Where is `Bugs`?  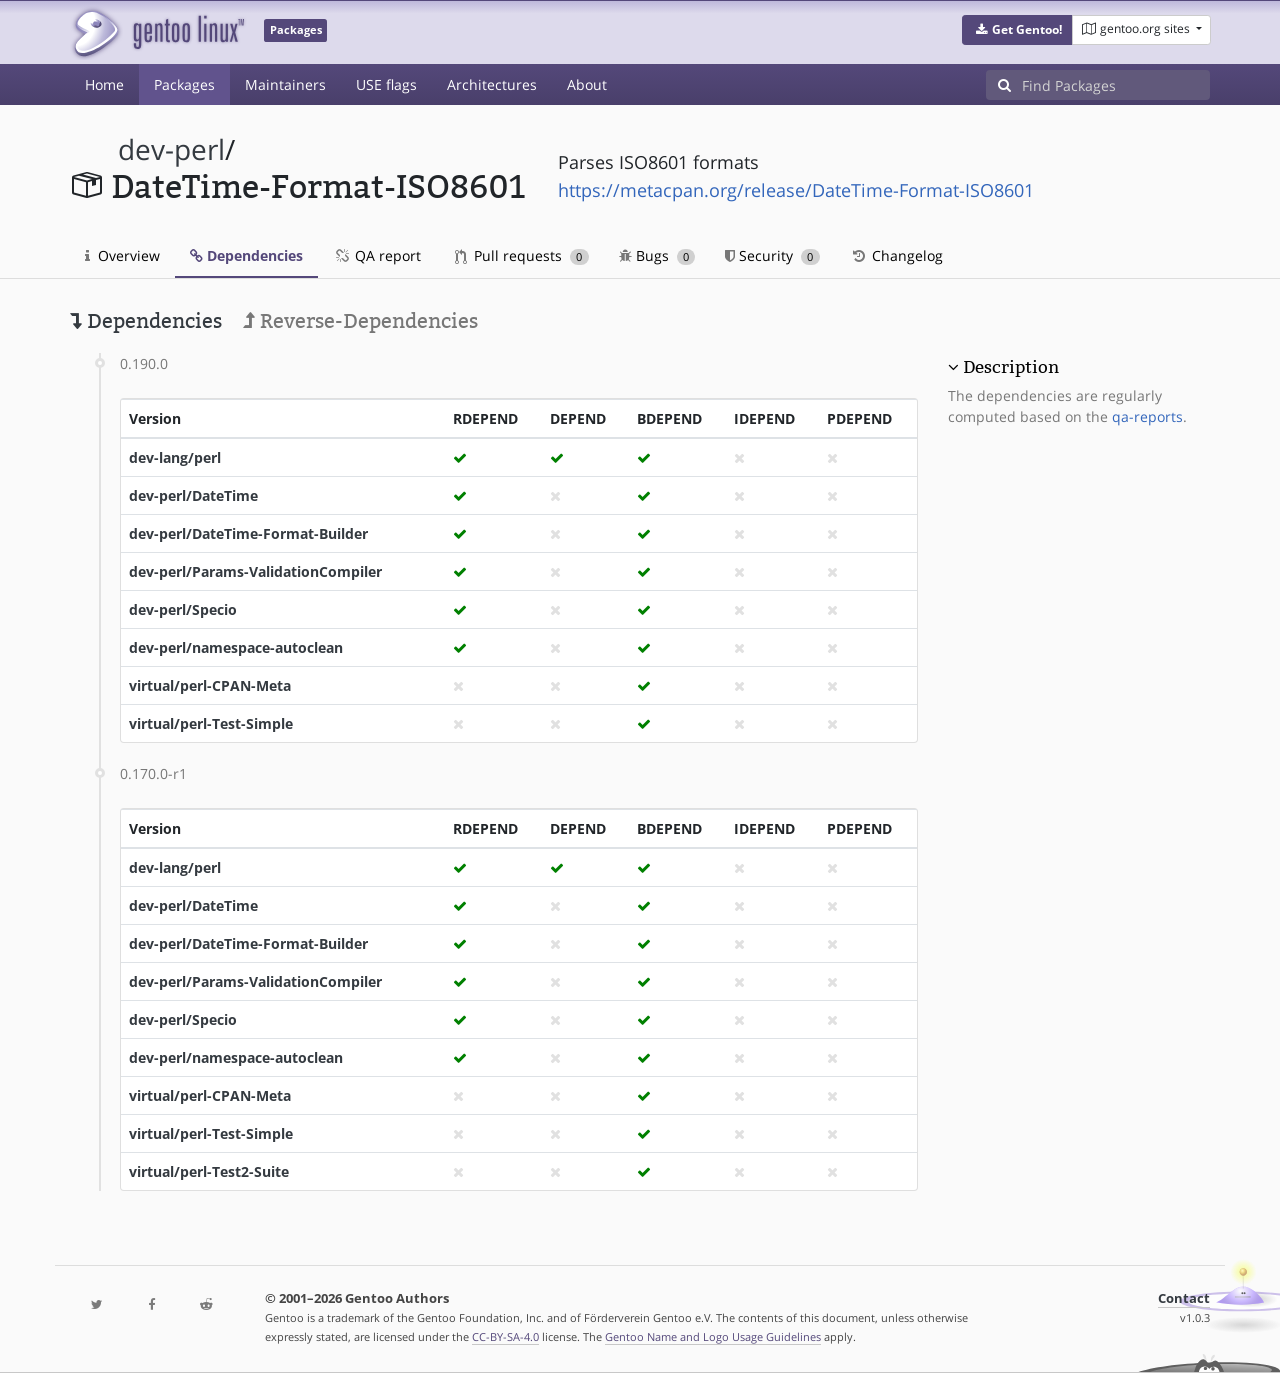
Bugs is located at coordinates (657, 255).